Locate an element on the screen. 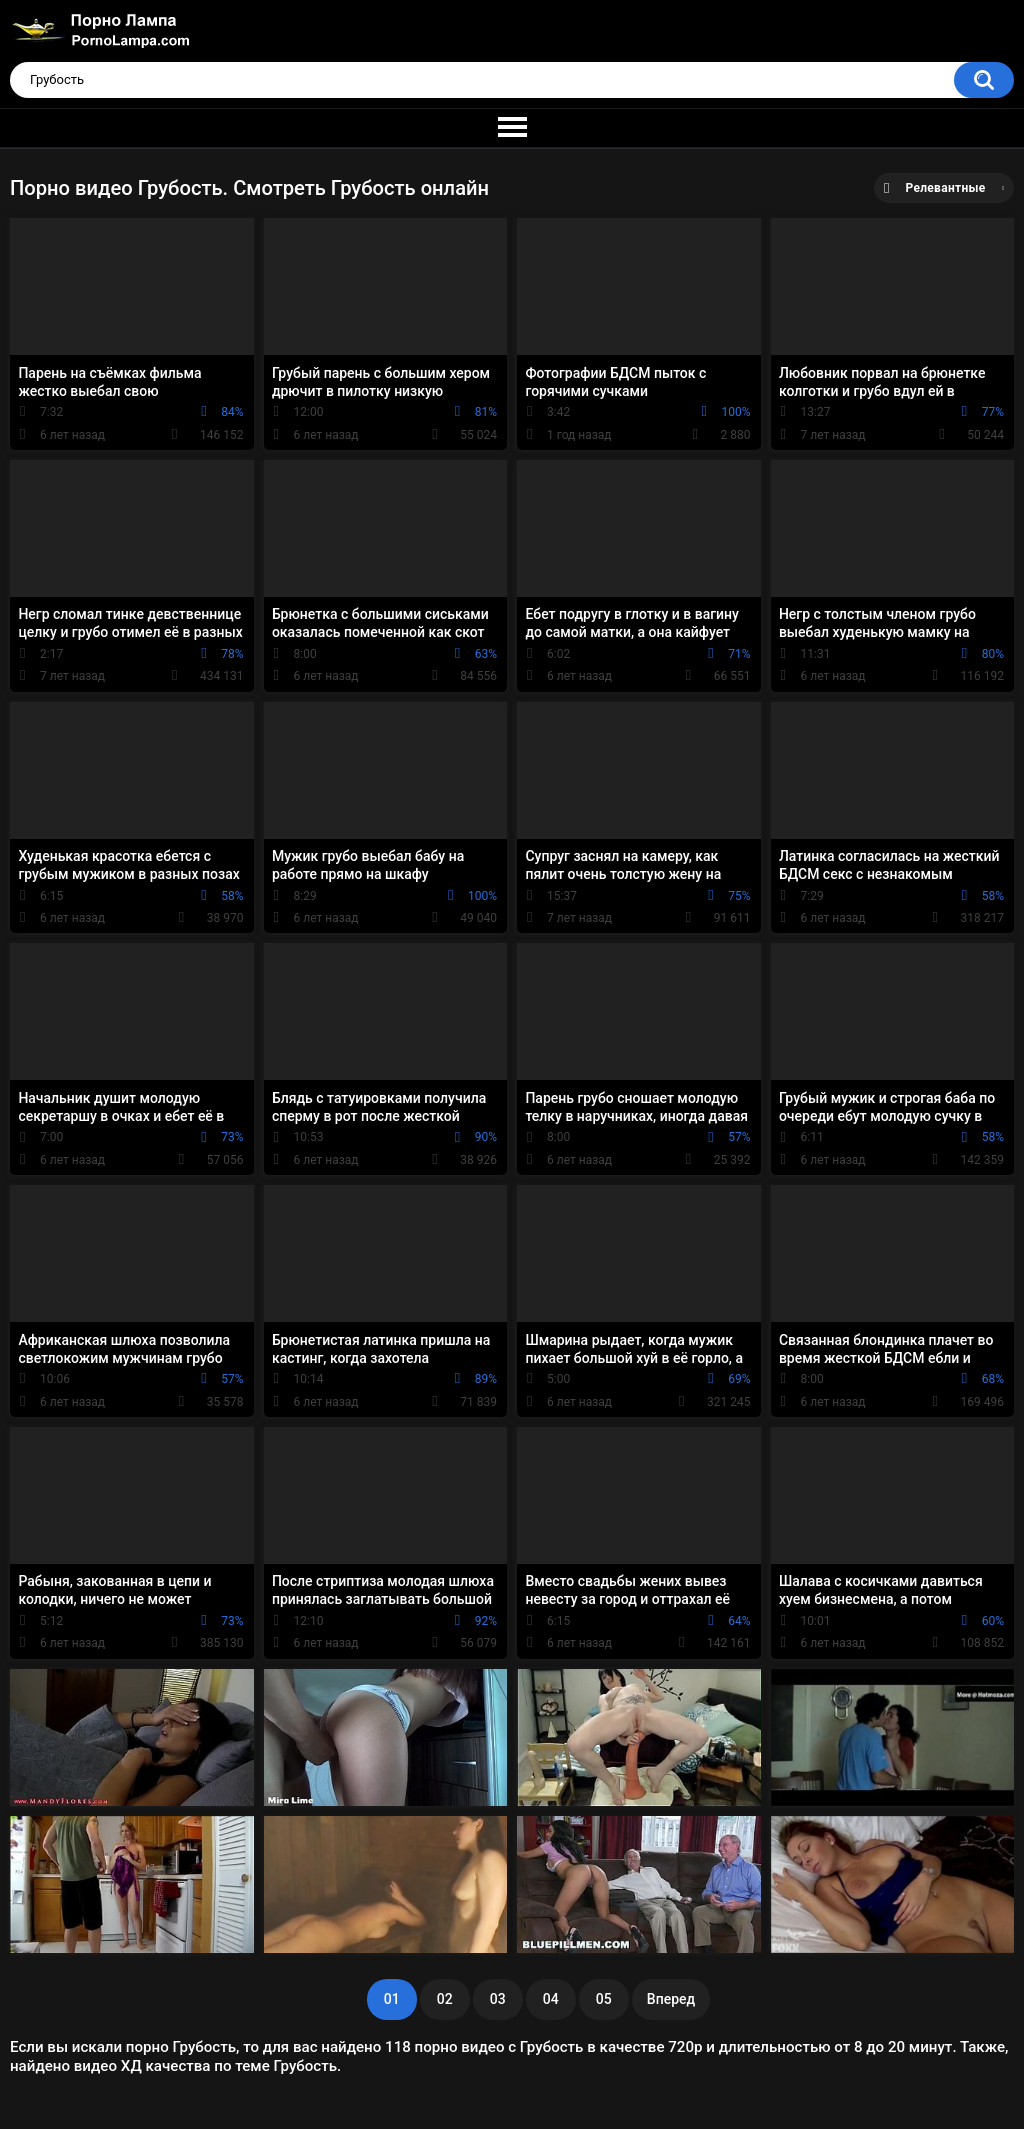 The image size is (1024, 2129). 04 is located at coordinates (551, 1999).